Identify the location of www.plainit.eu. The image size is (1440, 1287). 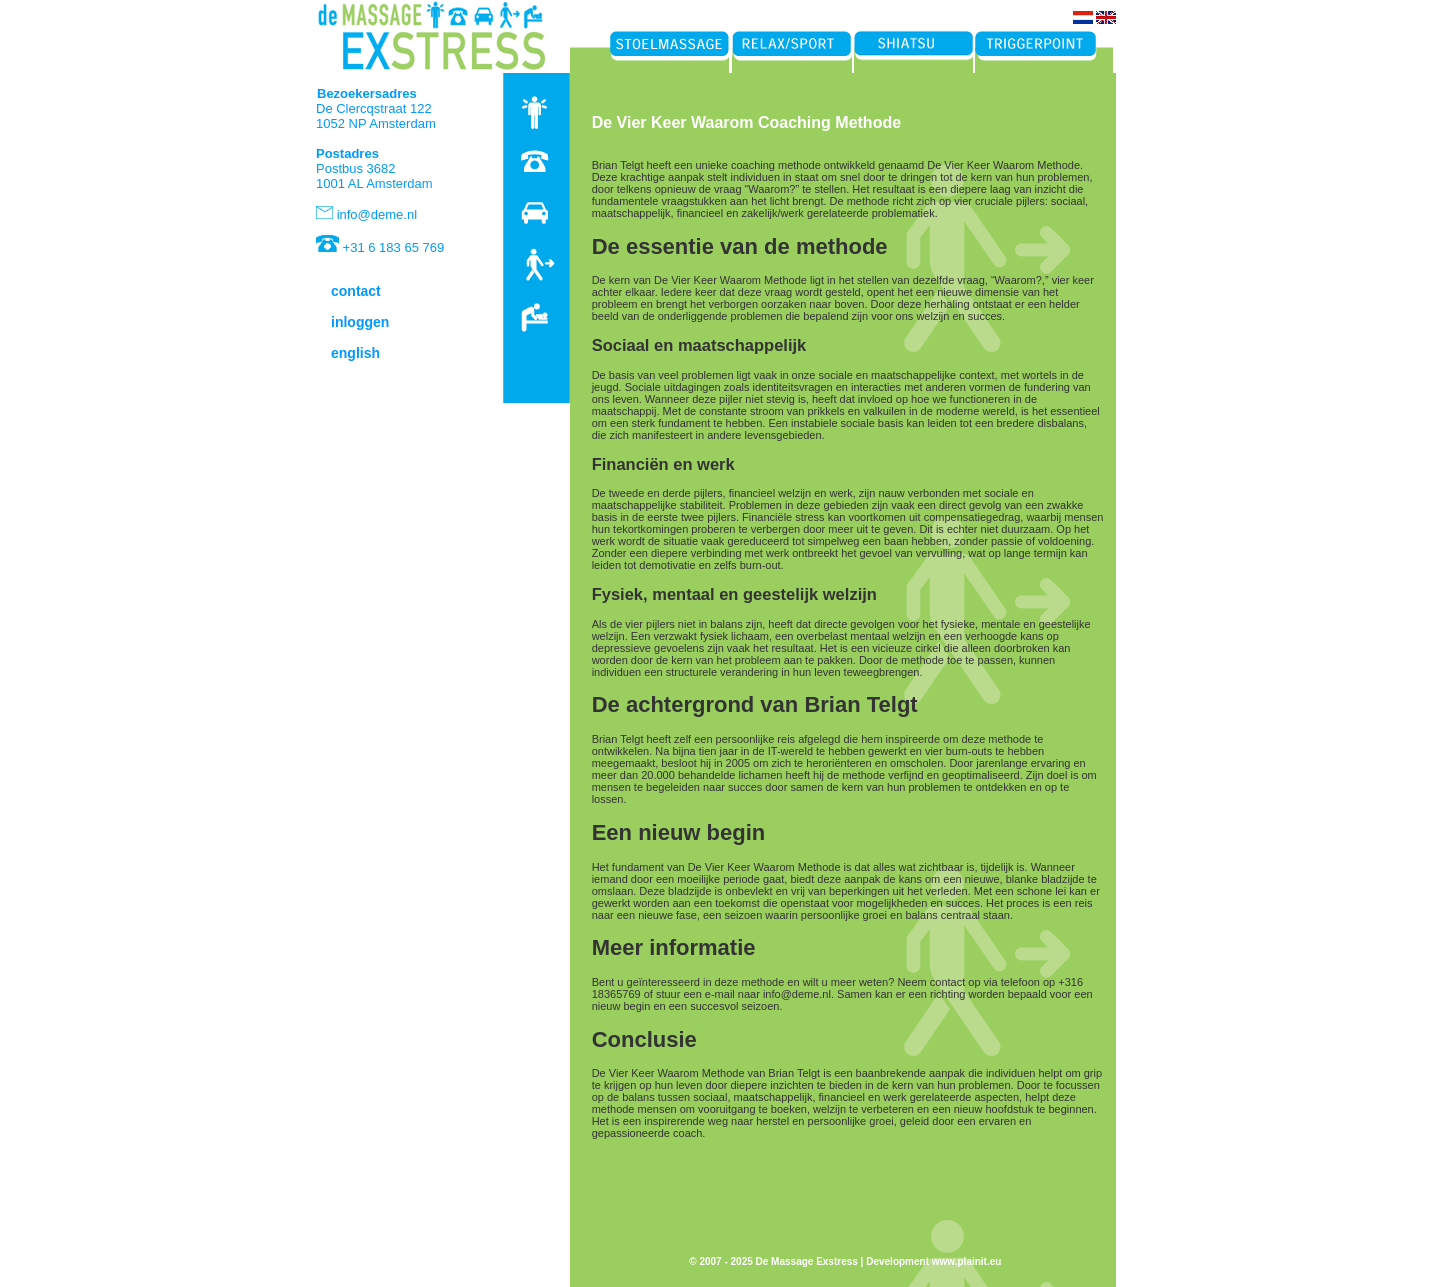
(967, 1261).